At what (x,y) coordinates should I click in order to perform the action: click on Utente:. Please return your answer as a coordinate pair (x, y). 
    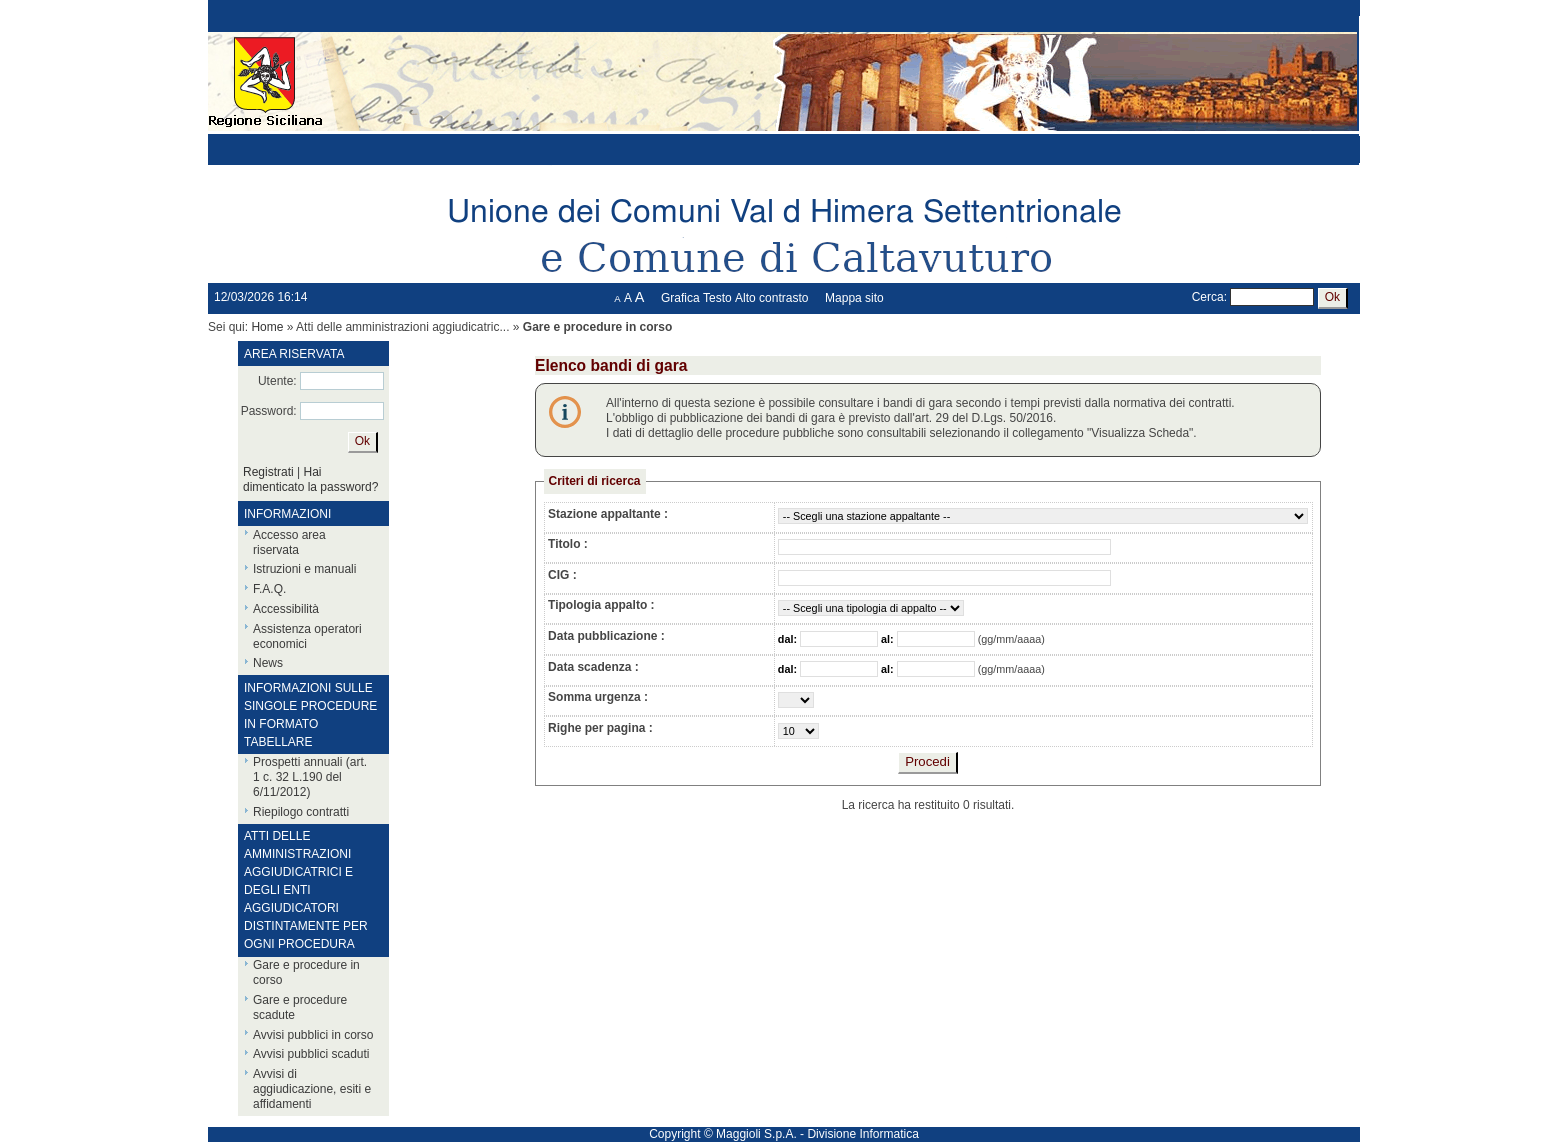
    Looking at the image, I should click on (277, 381).